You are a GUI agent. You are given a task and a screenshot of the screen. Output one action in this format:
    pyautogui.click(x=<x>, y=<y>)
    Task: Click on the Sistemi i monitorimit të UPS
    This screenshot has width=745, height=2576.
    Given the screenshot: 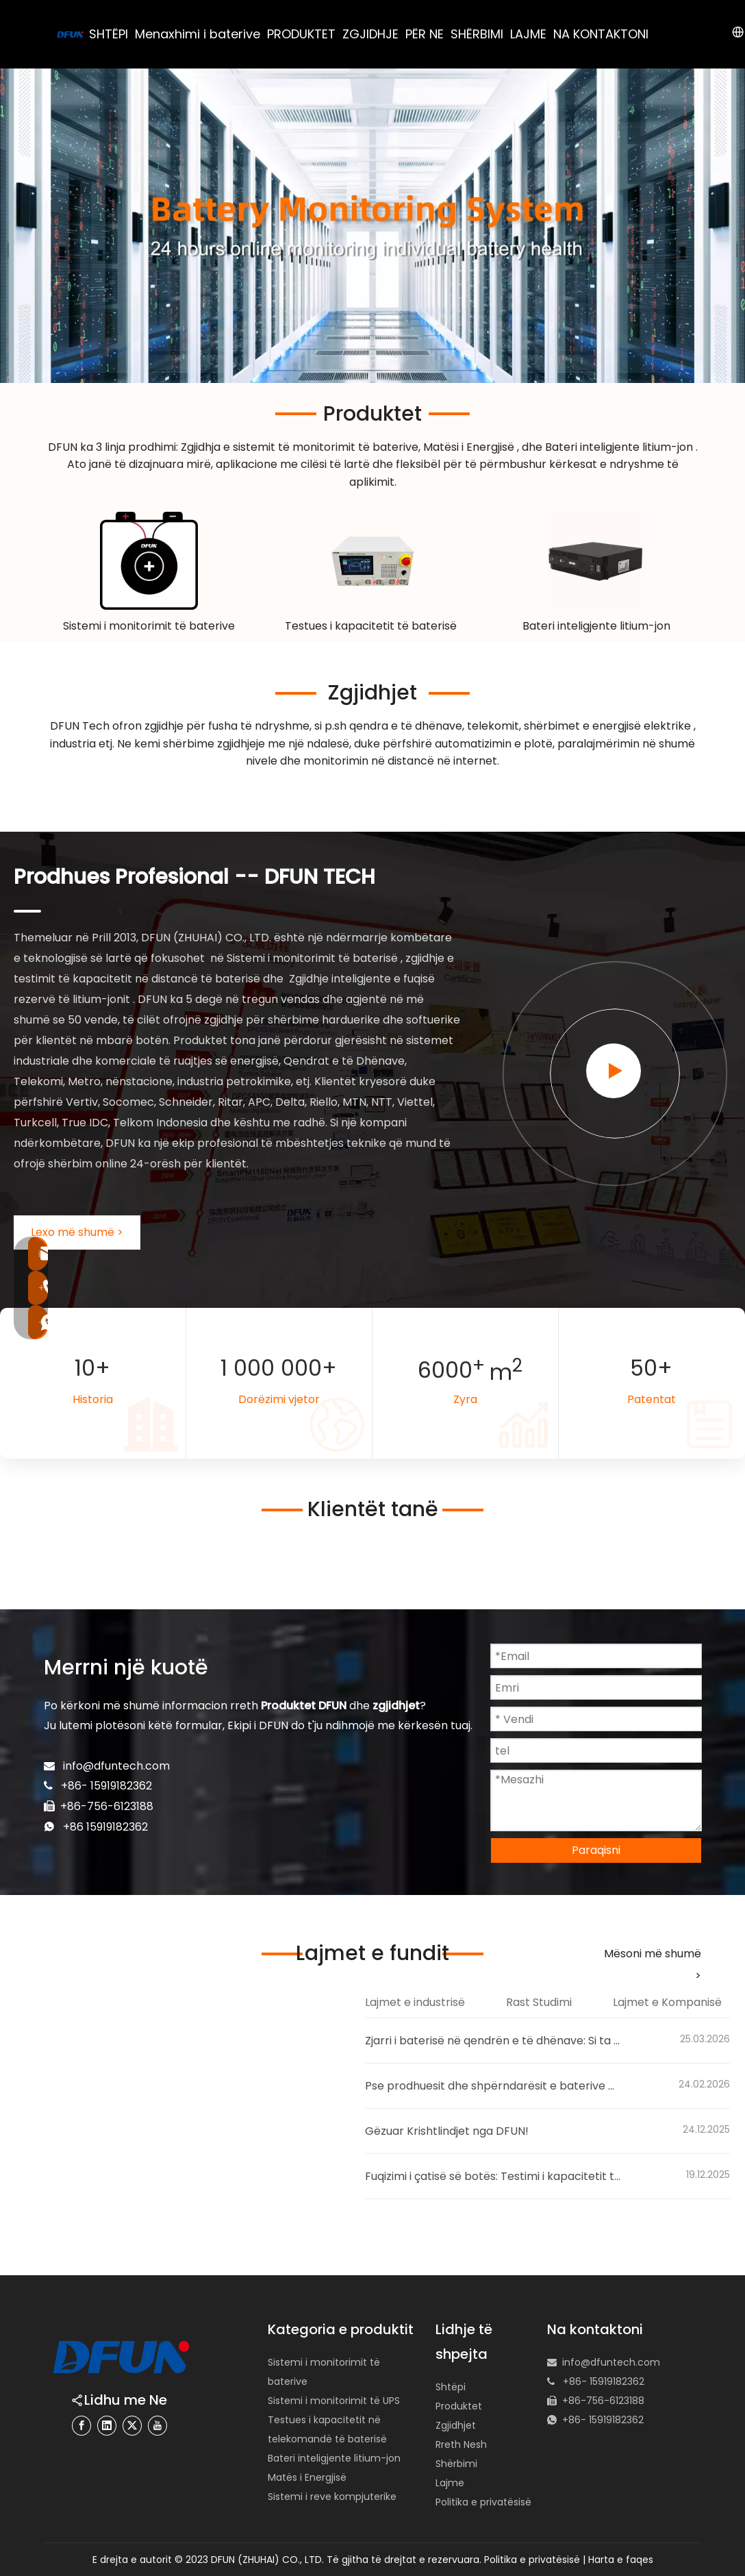 What is the action you would take?
    pyautogui.click(x=334, y=2400)
    